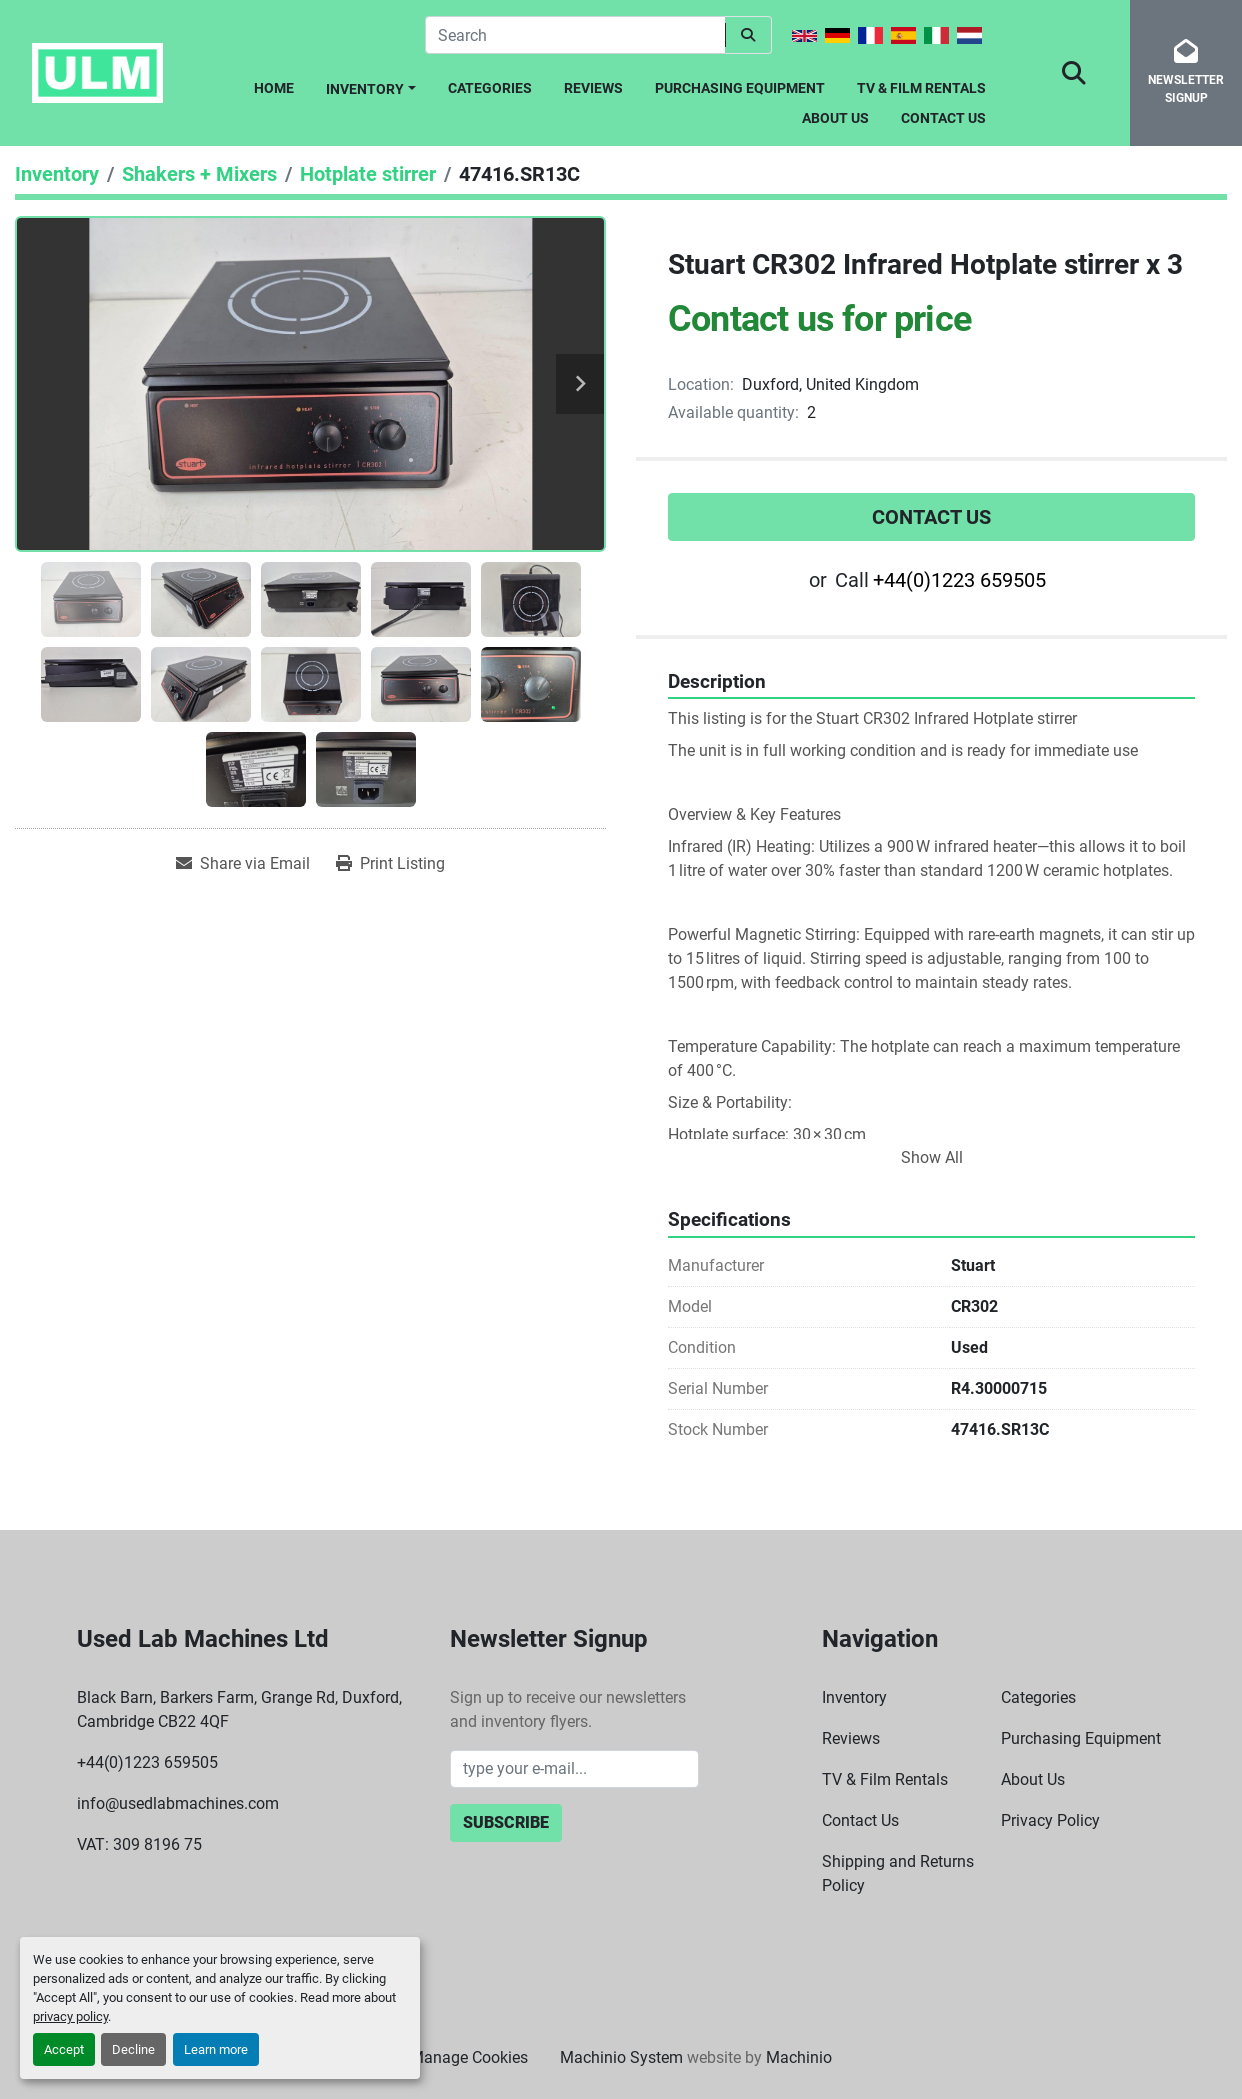  Describe the element at coordinates (921, 88) in the screenshot. I see `TV & Film Rentals` at that location.